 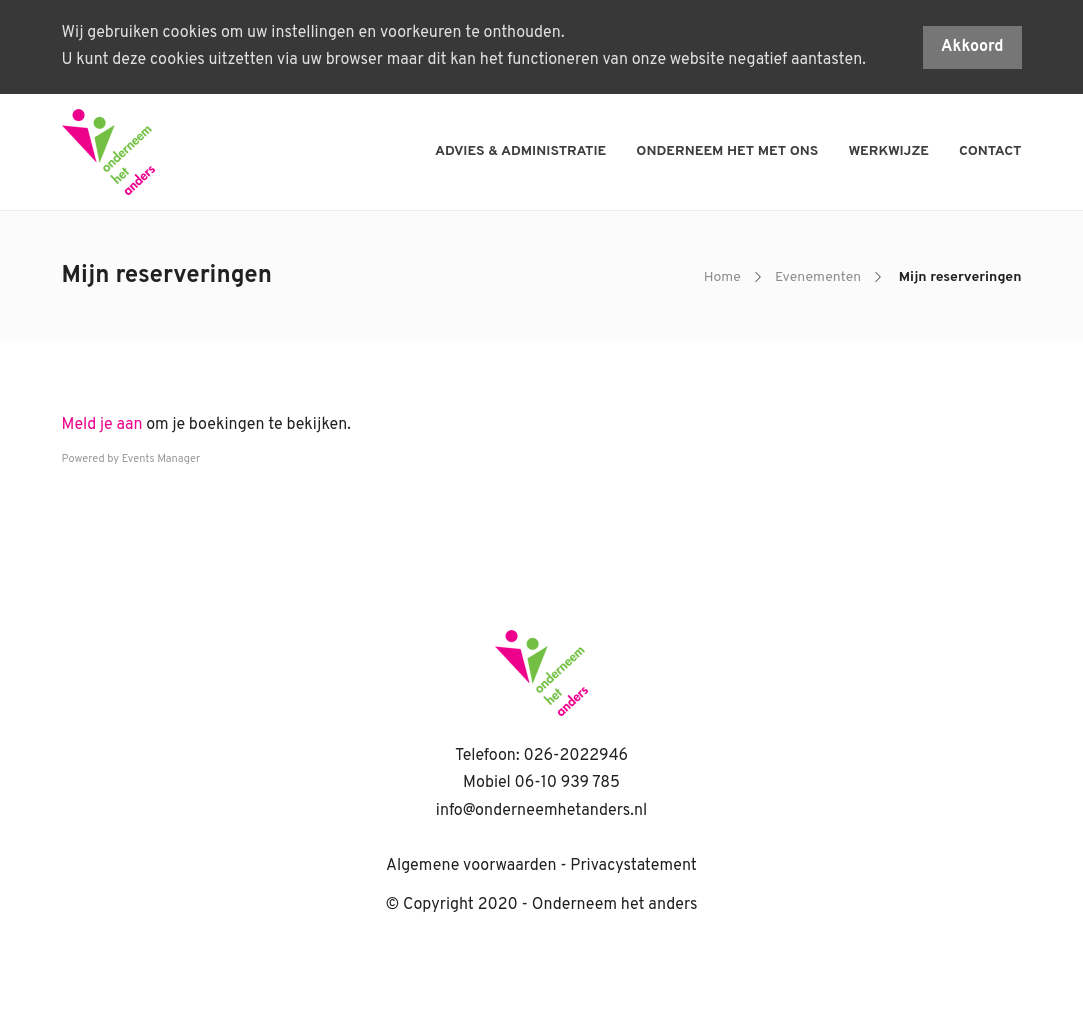 What do you see at coordinates (990, 151) in the screenshot?
I see `Contact` at bounding box center [990, 151].